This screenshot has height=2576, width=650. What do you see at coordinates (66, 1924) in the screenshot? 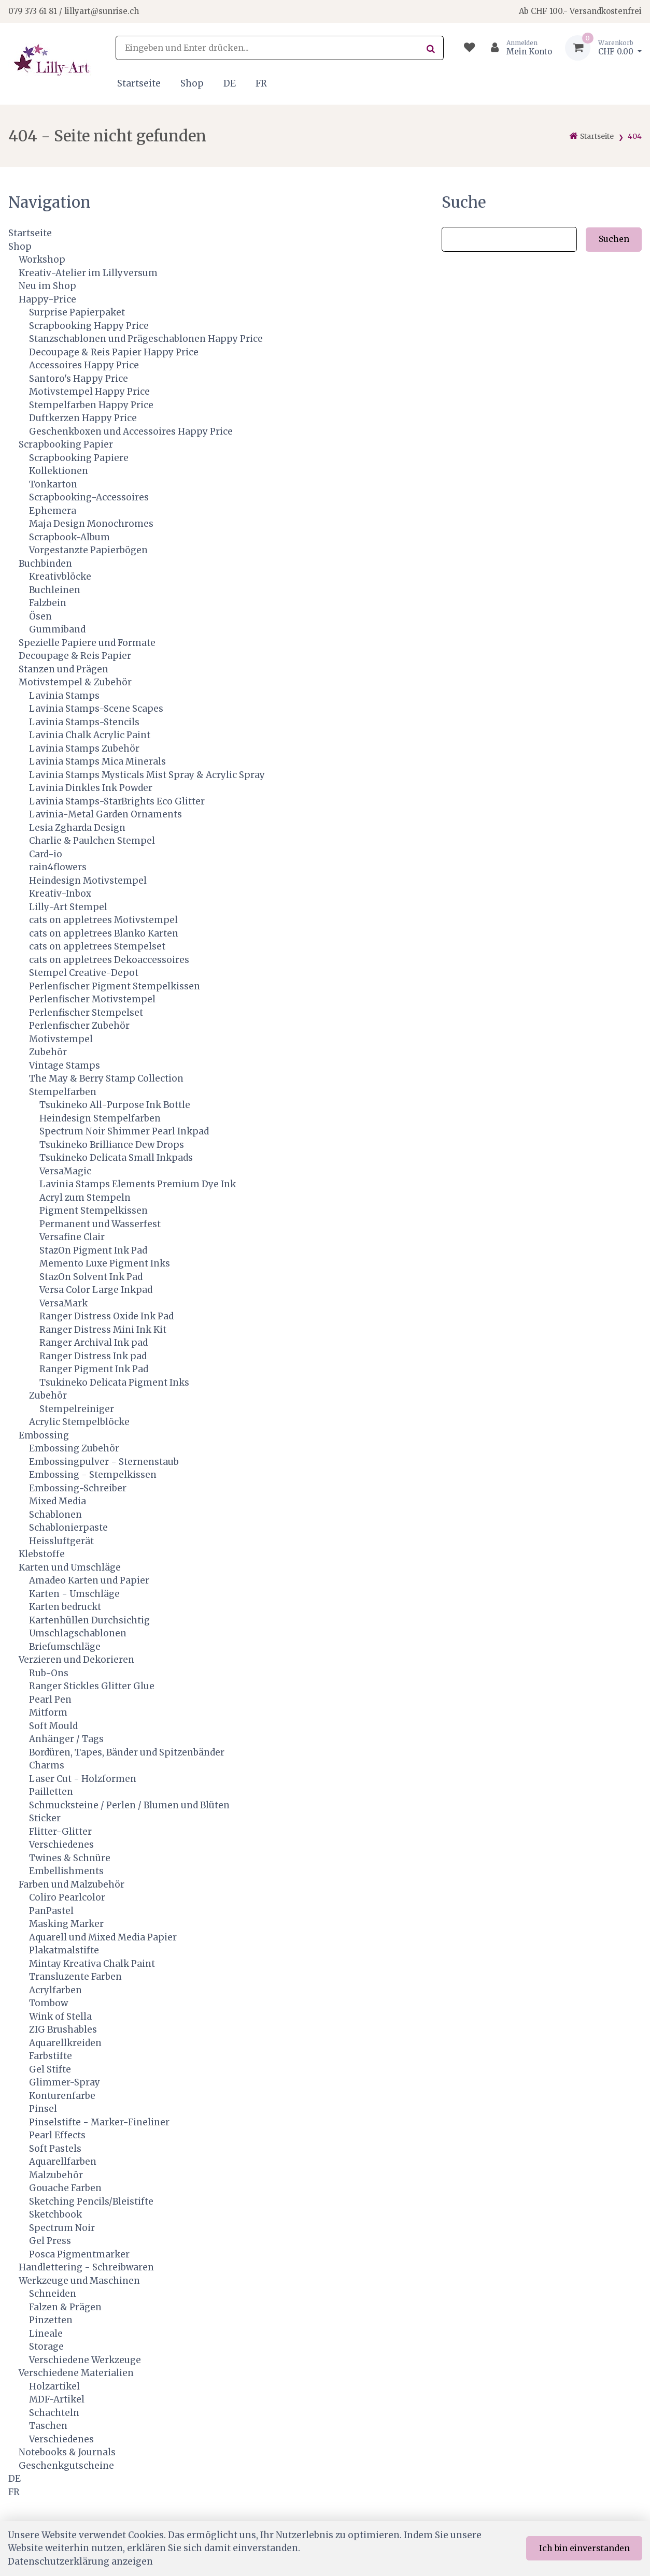
I see `Masking Marker` at bounding box center [66, 1924].